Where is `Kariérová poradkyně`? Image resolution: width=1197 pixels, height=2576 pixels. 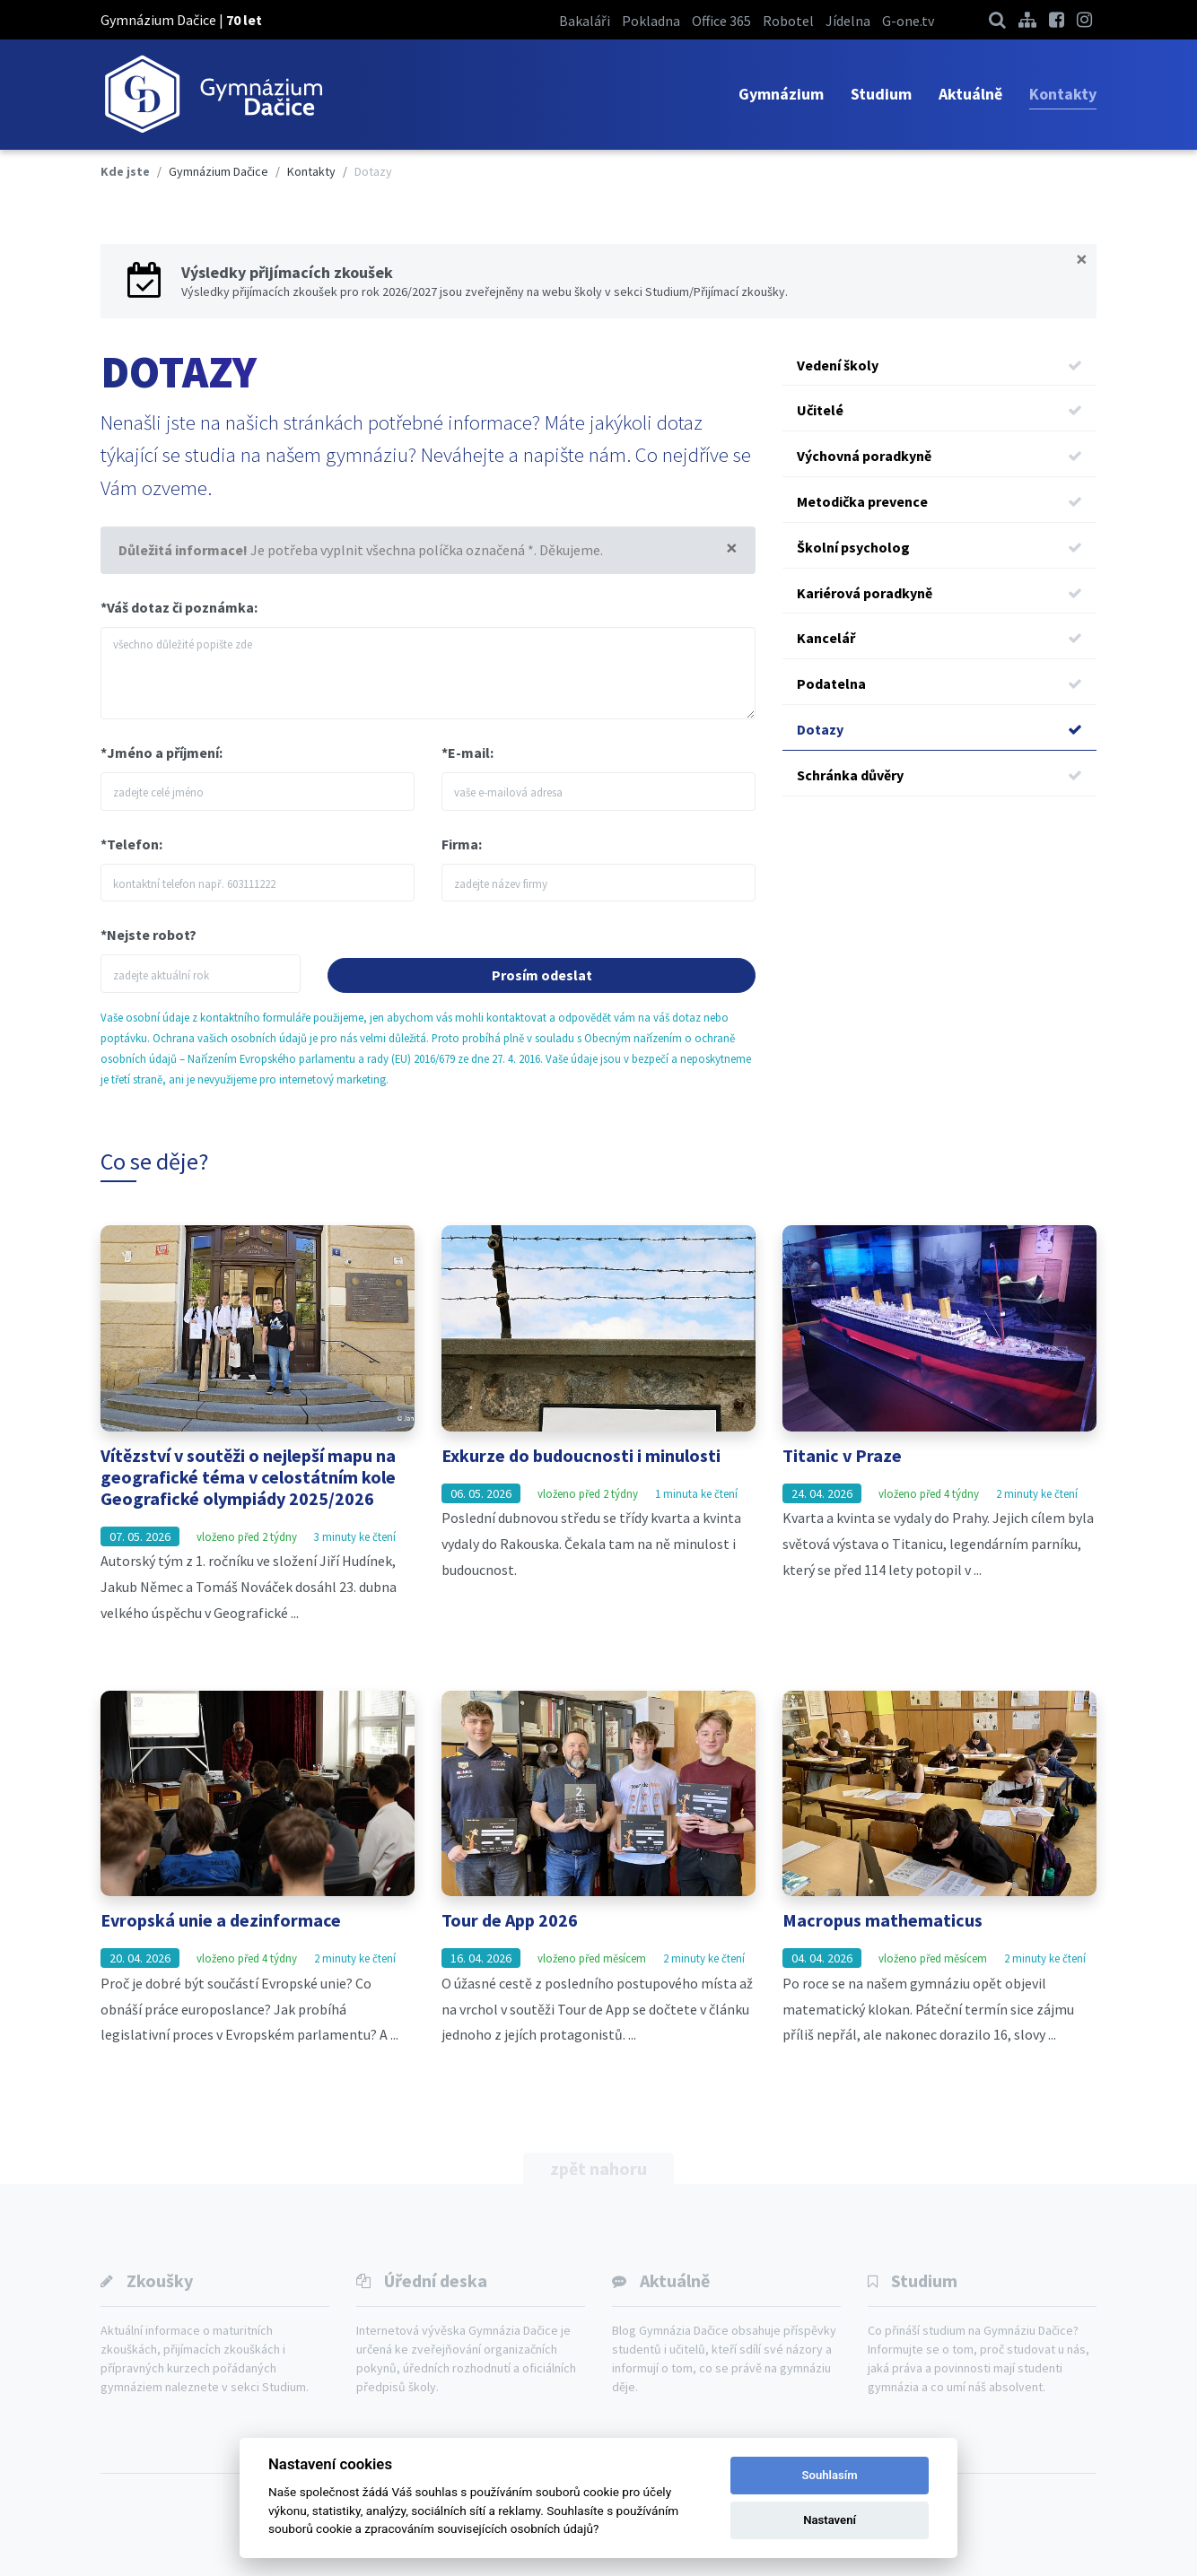
Kariérová poradkyně is located at coordinates (939, 593).